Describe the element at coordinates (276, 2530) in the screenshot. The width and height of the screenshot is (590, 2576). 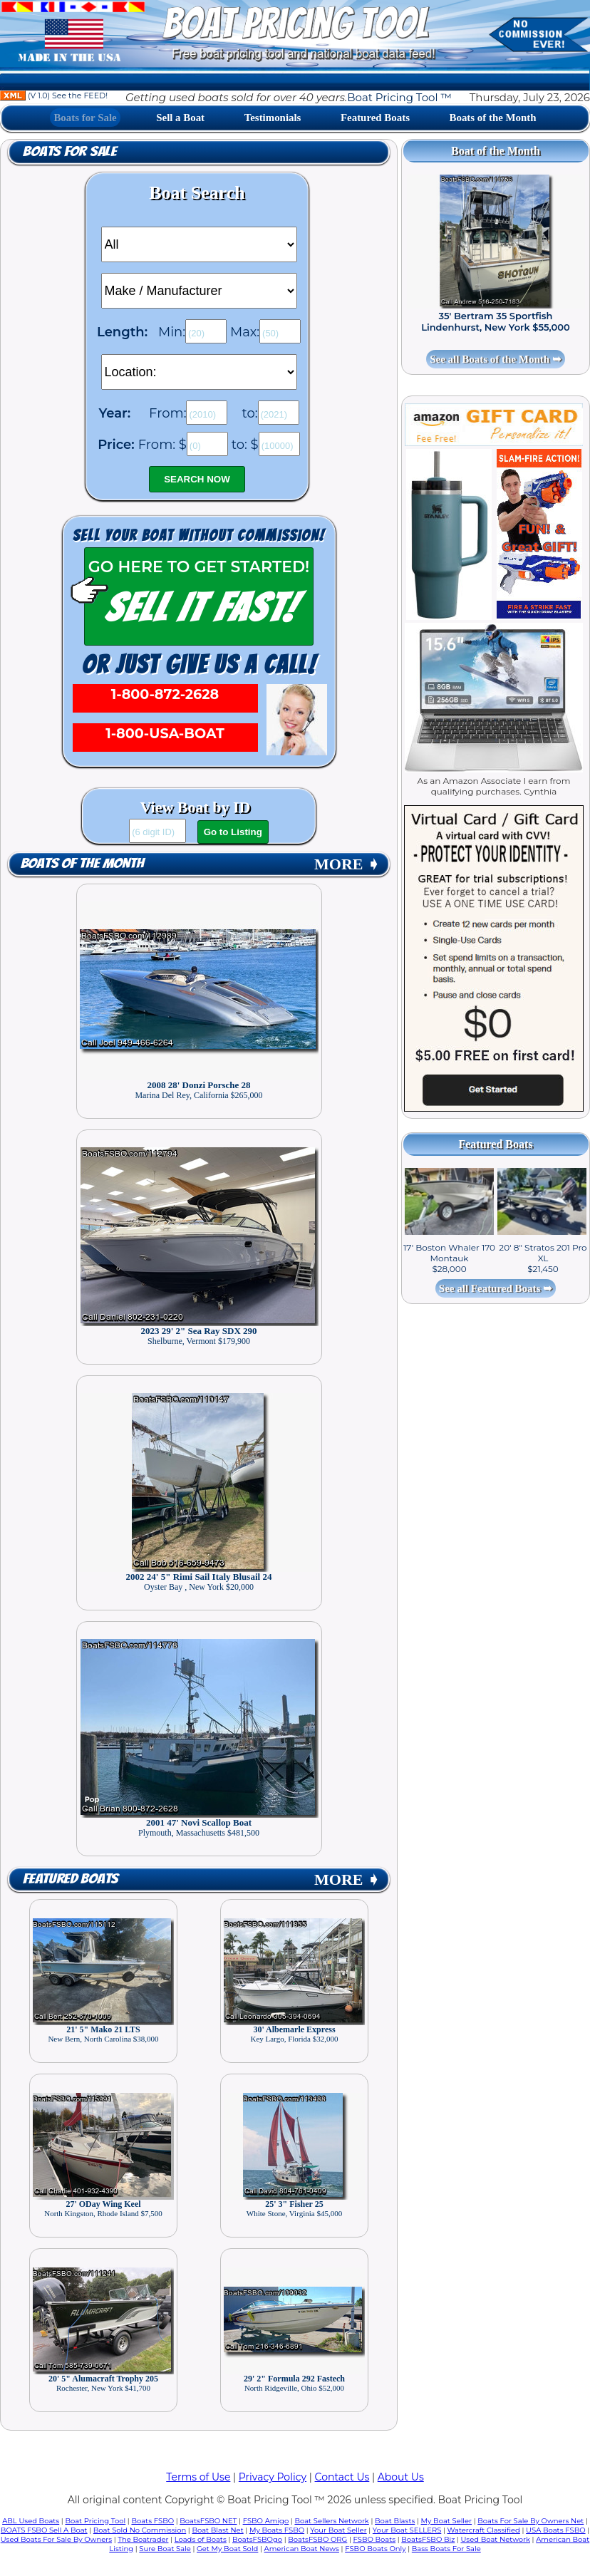
I see `My Boats FSBO` at that location.